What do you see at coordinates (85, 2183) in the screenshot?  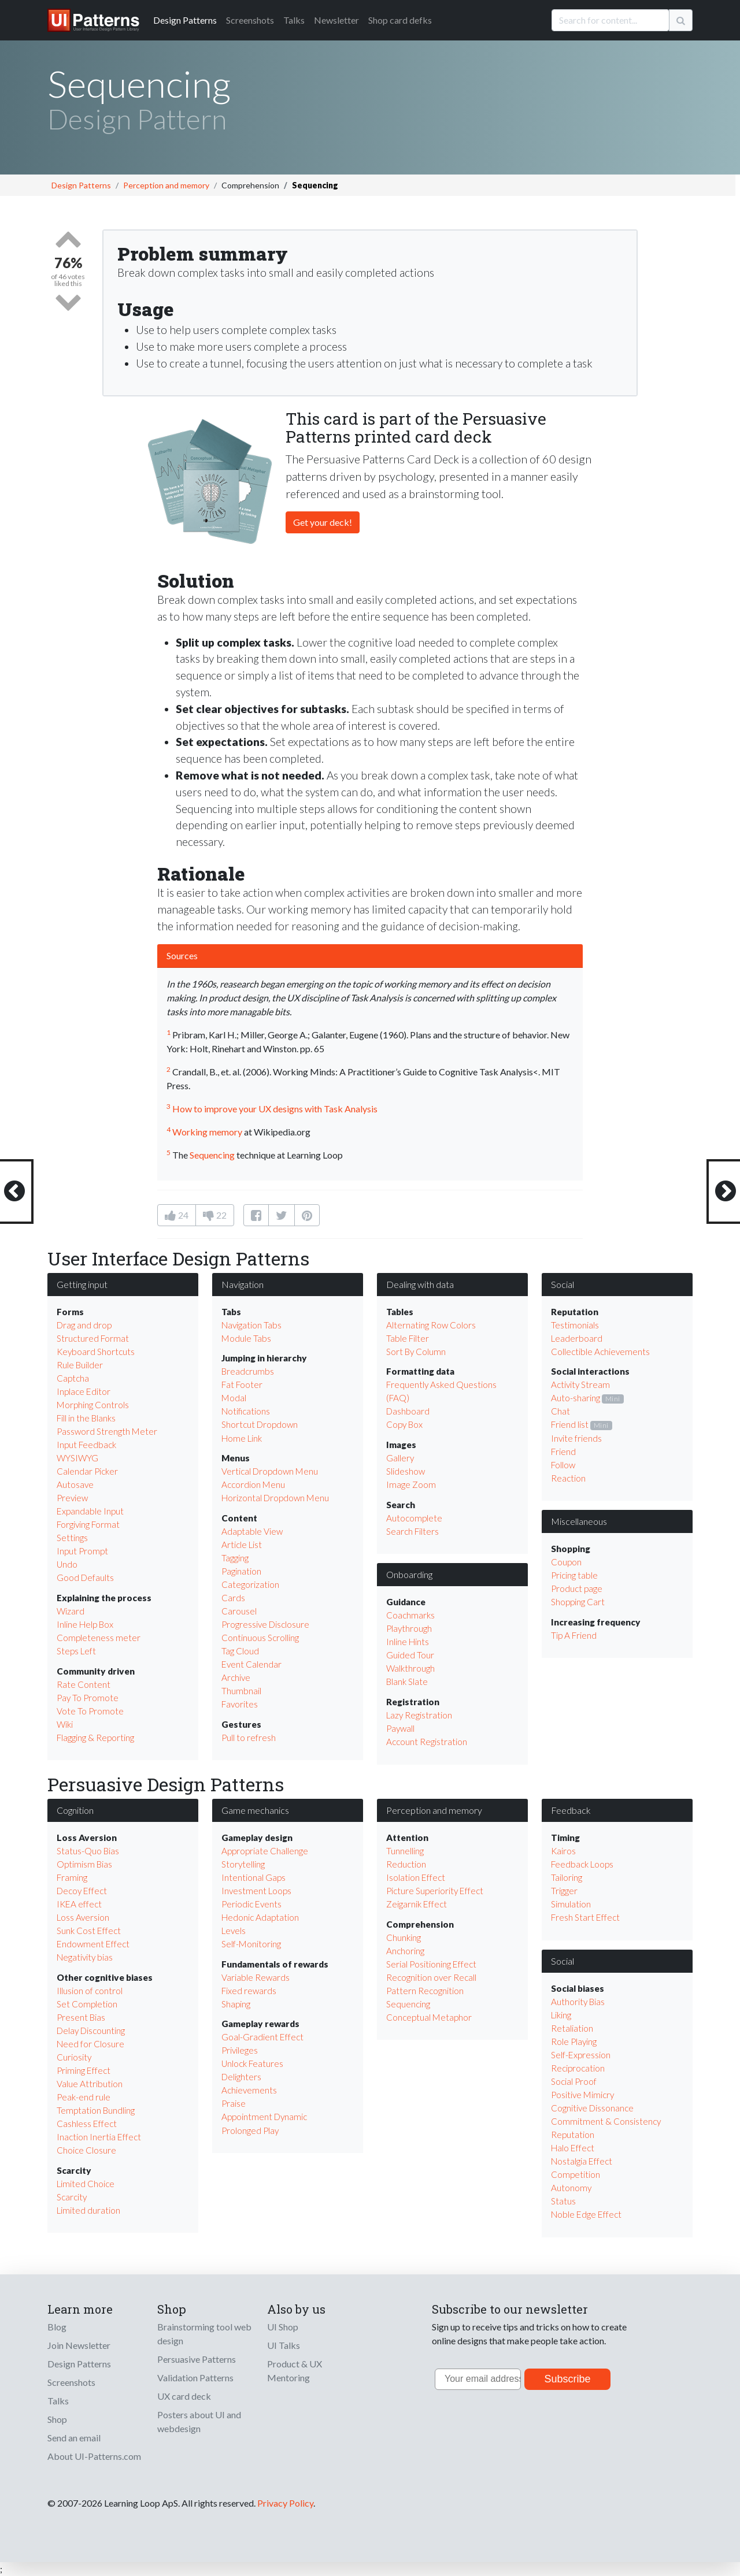 I see `Limited Choice` at bounding box center [85, 2183].